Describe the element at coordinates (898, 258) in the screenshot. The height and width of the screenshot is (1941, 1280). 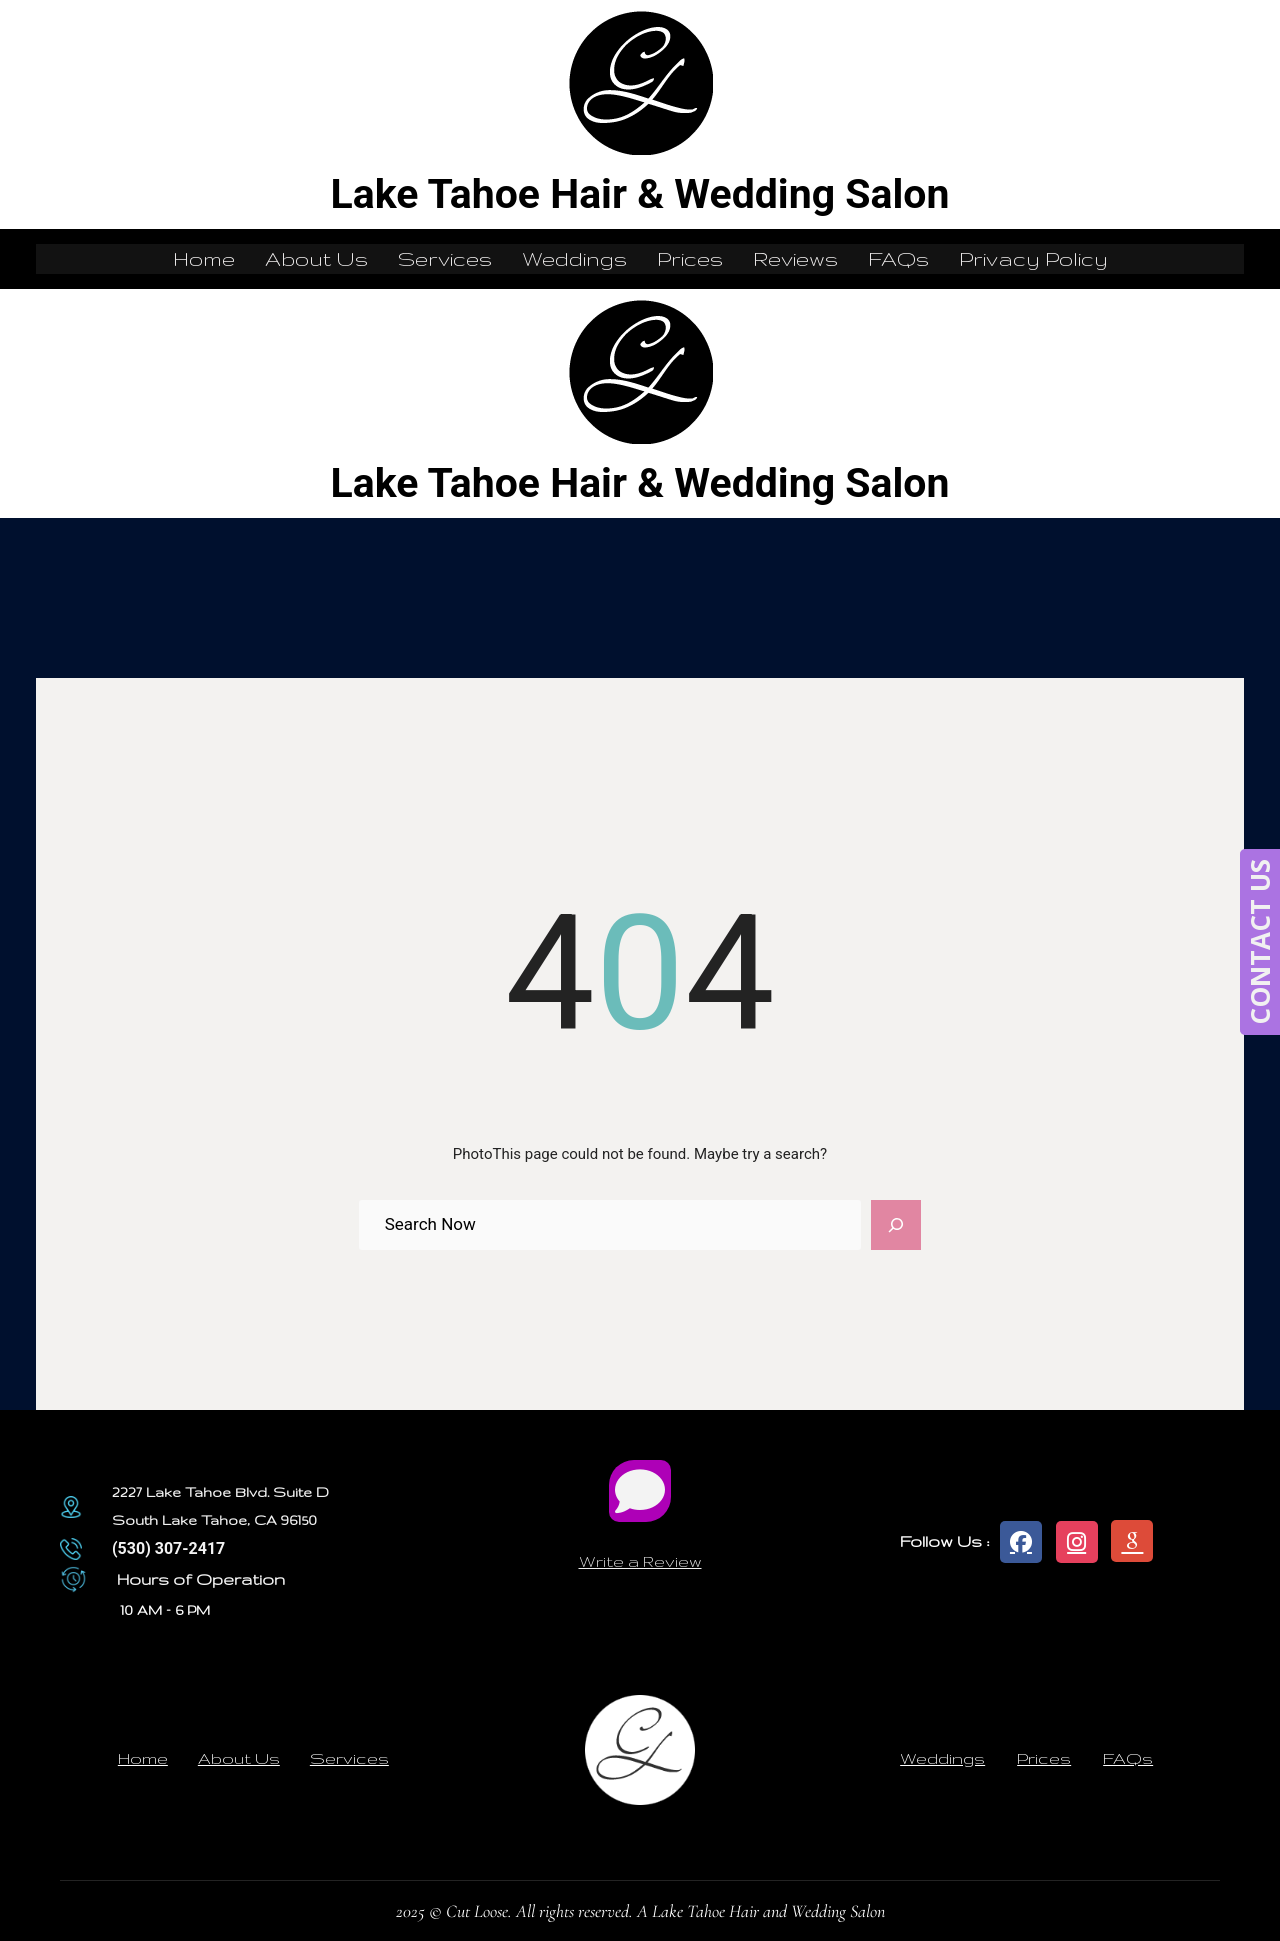
I see `FAQs` at that location.